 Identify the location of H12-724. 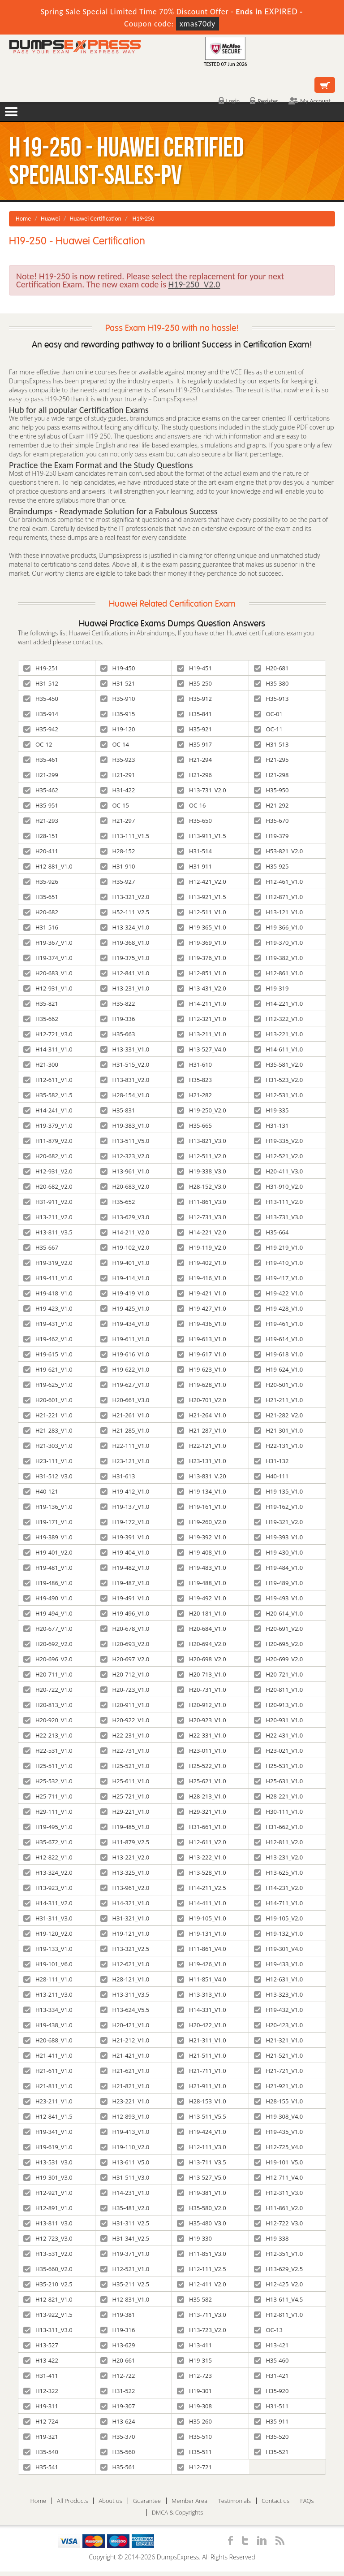
(40, 2421).